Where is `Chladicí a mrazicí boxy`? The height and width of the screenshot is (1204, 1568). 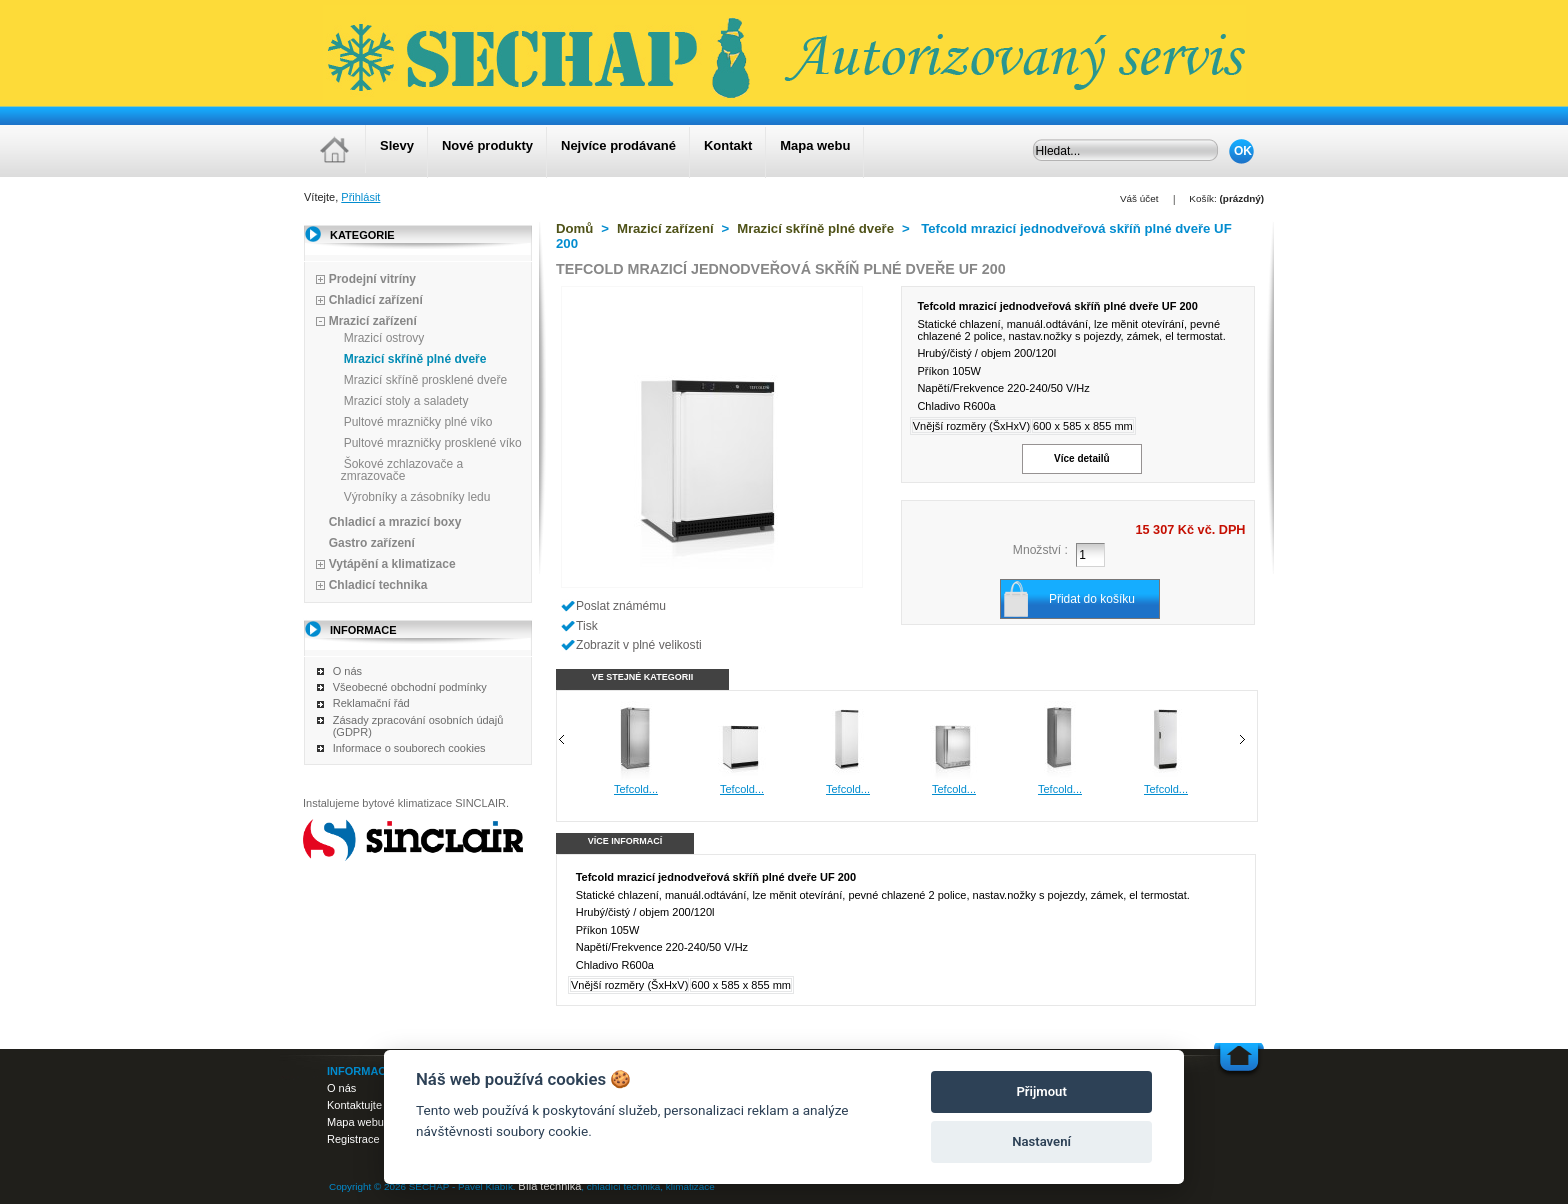
Chladicí a mrazicí boxy is located at coordinates (395, 522).